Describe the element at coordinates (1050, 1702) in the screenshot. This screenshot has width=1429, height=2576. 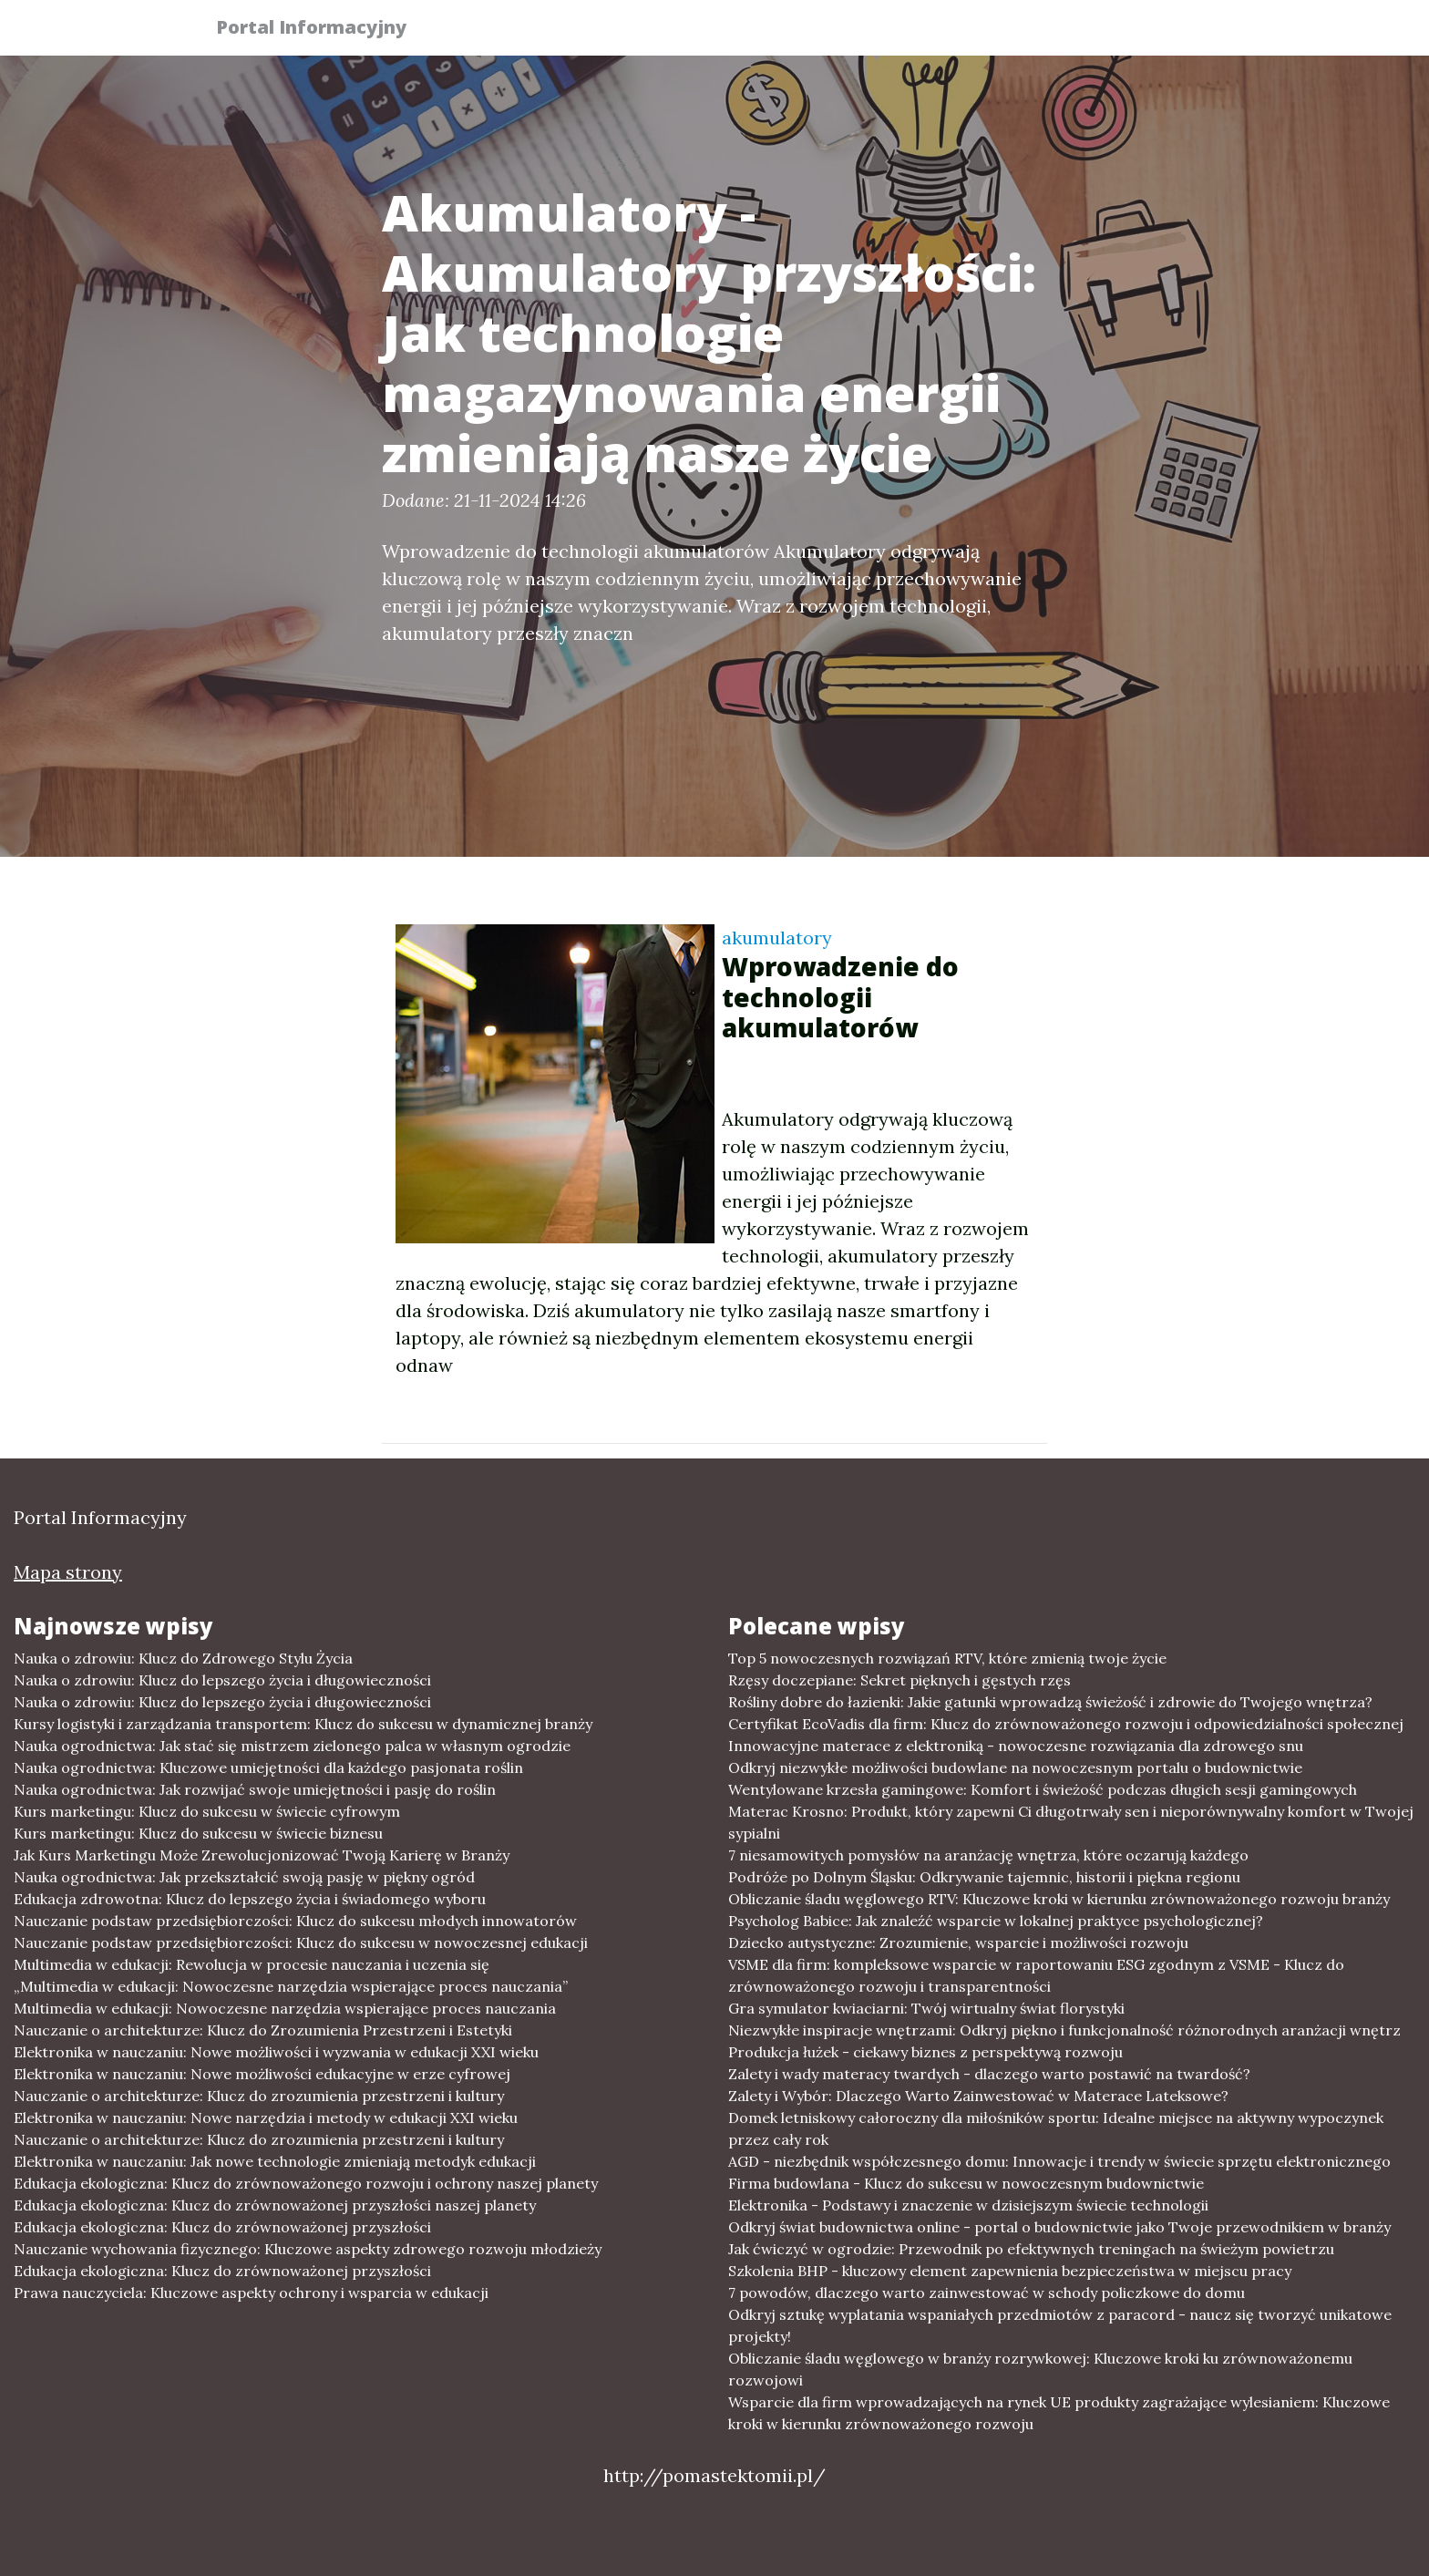
I see `Rośliny dobre do łazienki: Jakie gatunki wprowadzą świeżość i zdrowie do Twojego wnętrza?` at that location.